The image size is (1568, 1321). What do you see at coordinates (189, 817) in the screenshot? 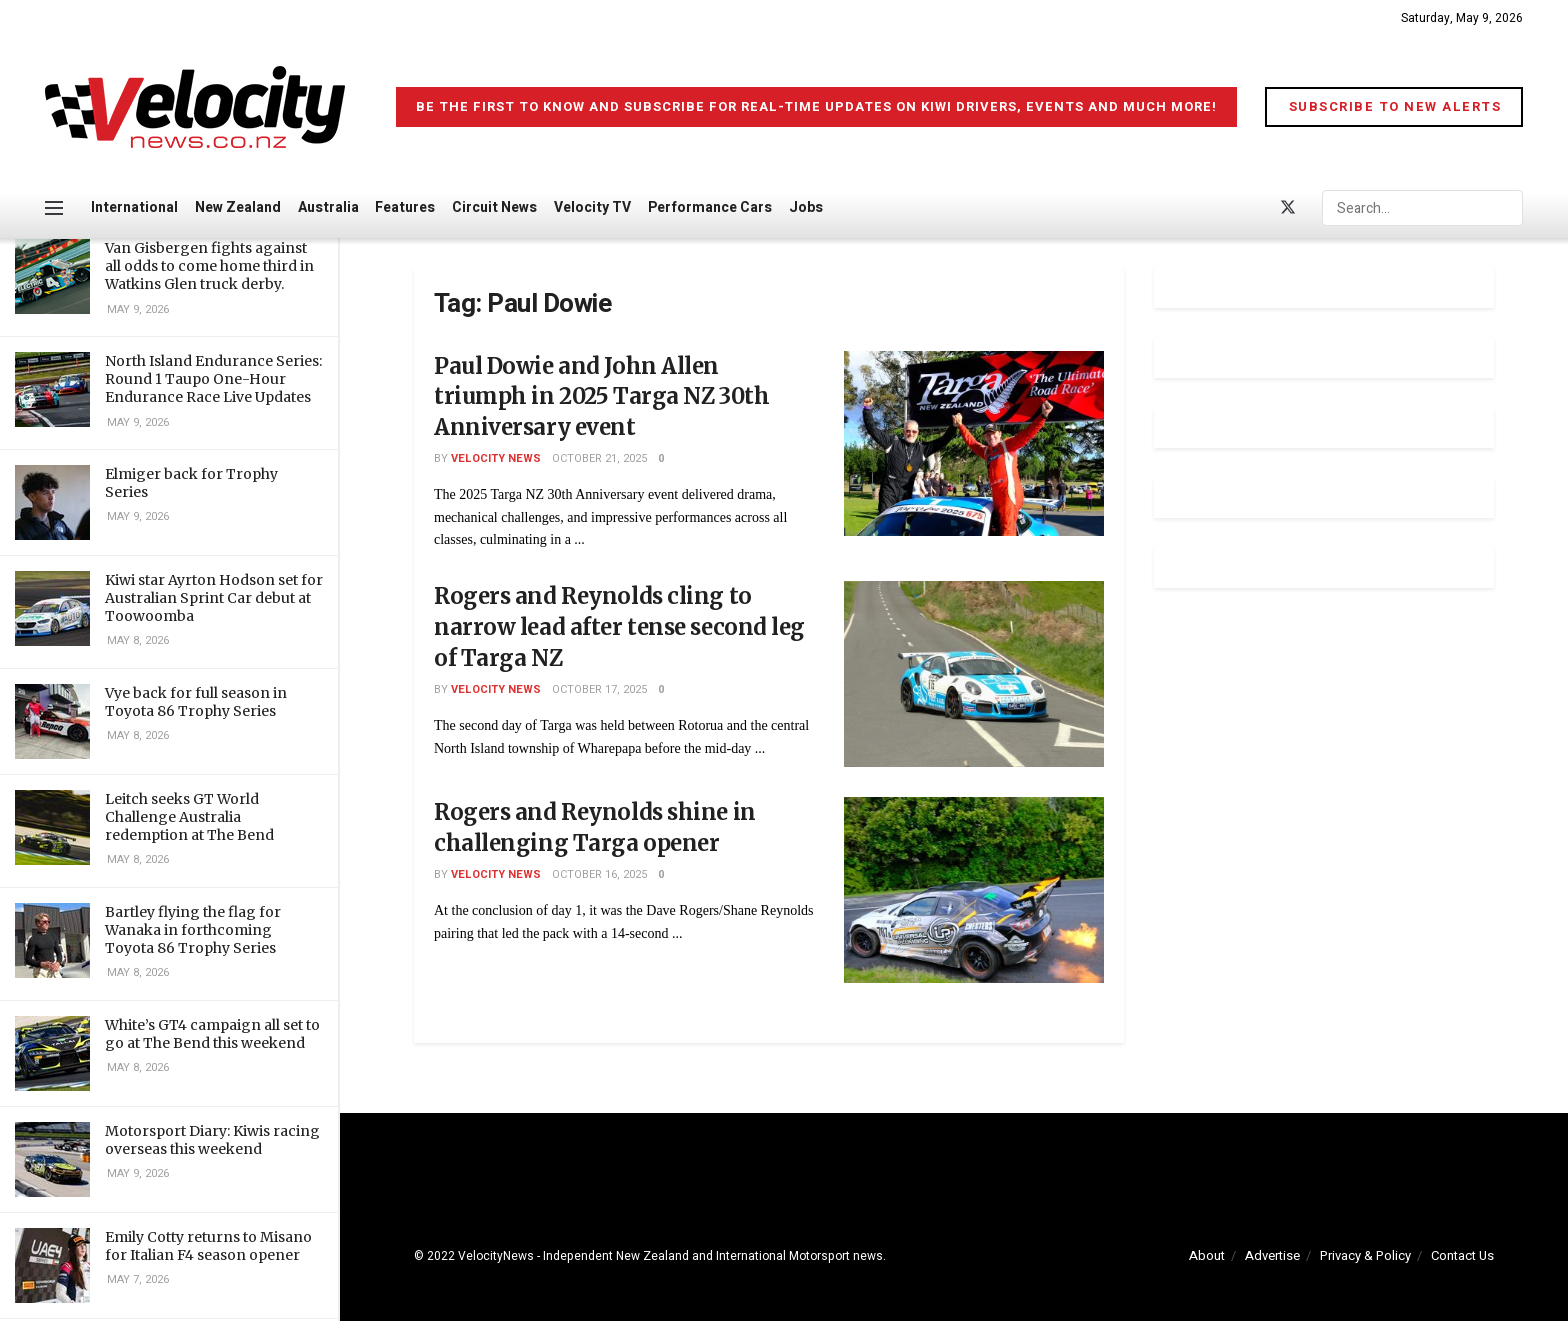
I see `Leitch seeks GT World Challenge Australia redemption at The Bend` at bounding box center [189, 817].